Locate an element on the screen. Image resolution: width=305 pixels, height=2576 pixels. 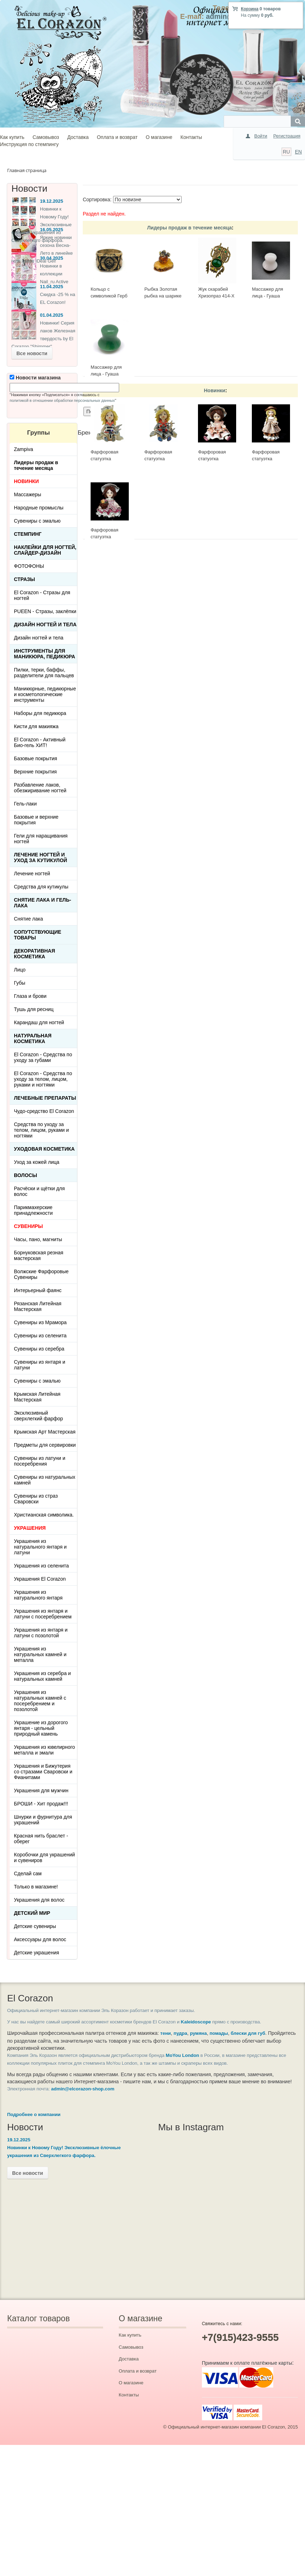
Лечение ногтей is located at coordinates (32, 873).